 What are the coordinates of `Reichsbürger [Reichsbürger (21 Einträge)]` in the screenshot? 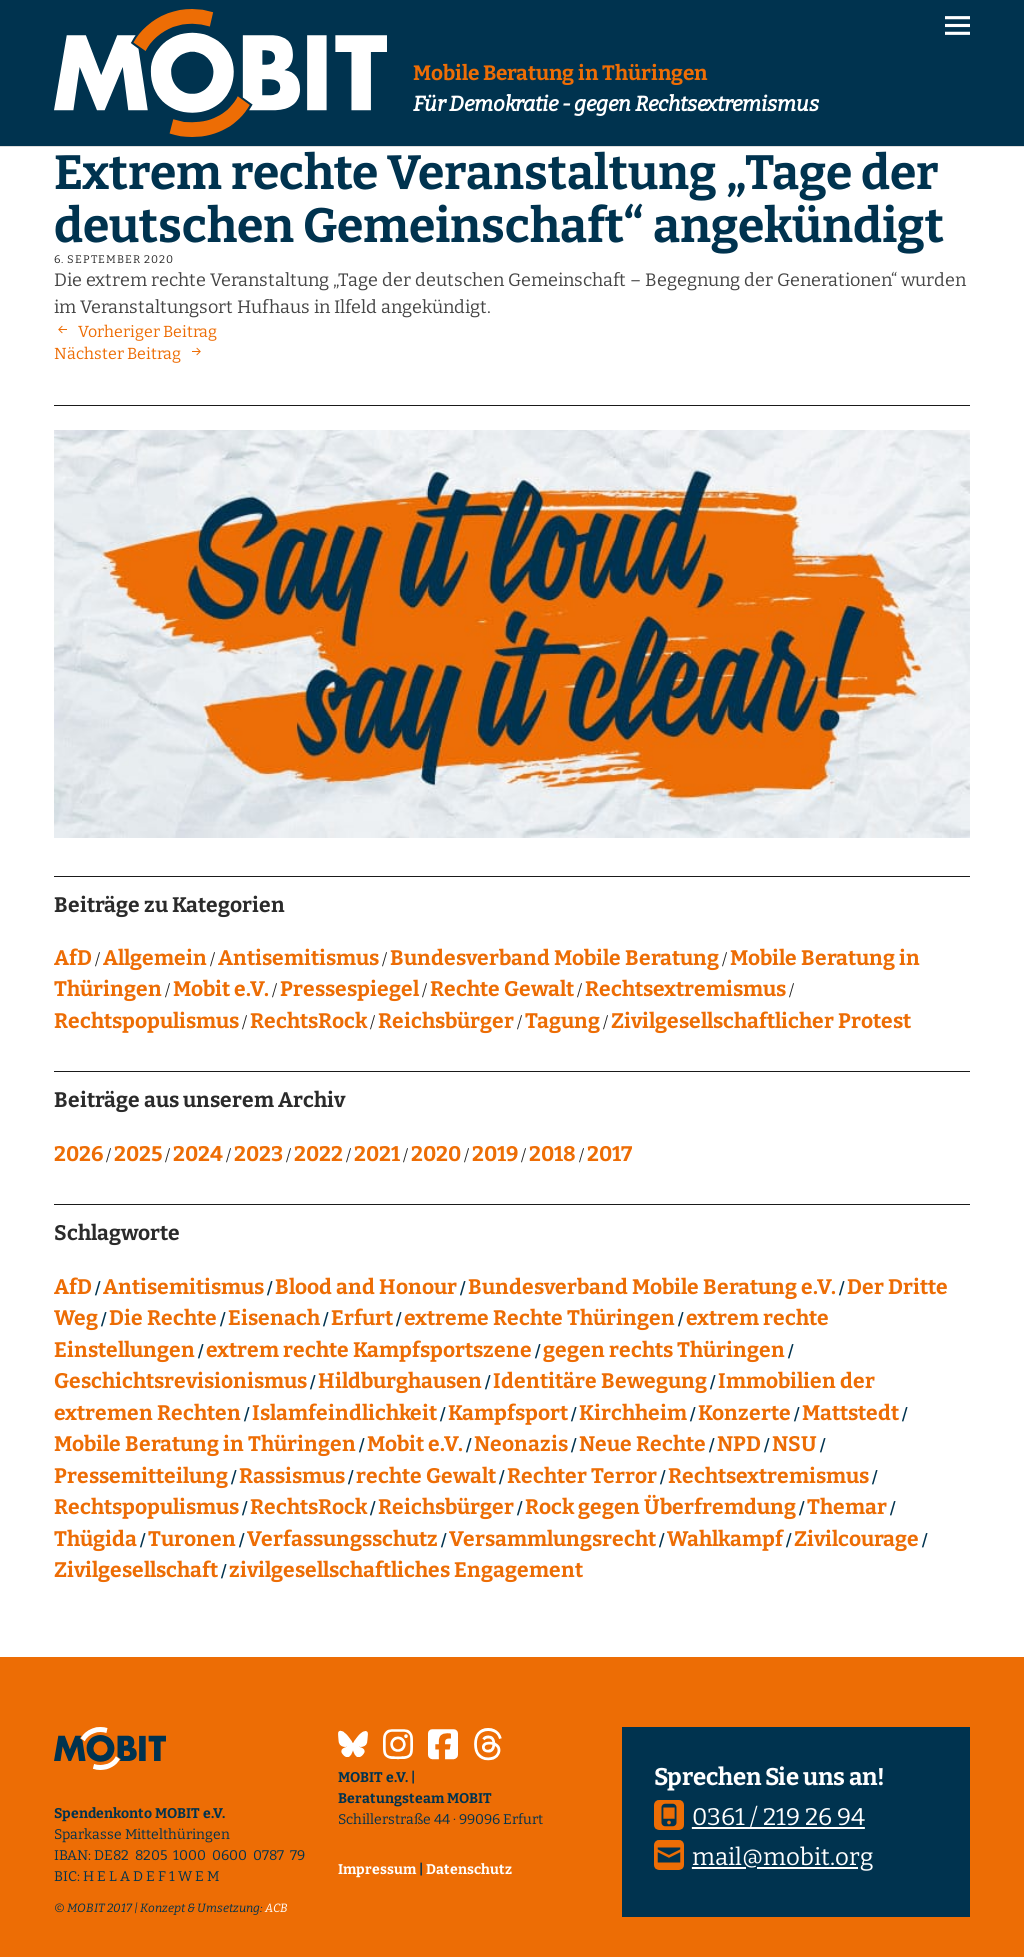 It's located at (446, 1507).